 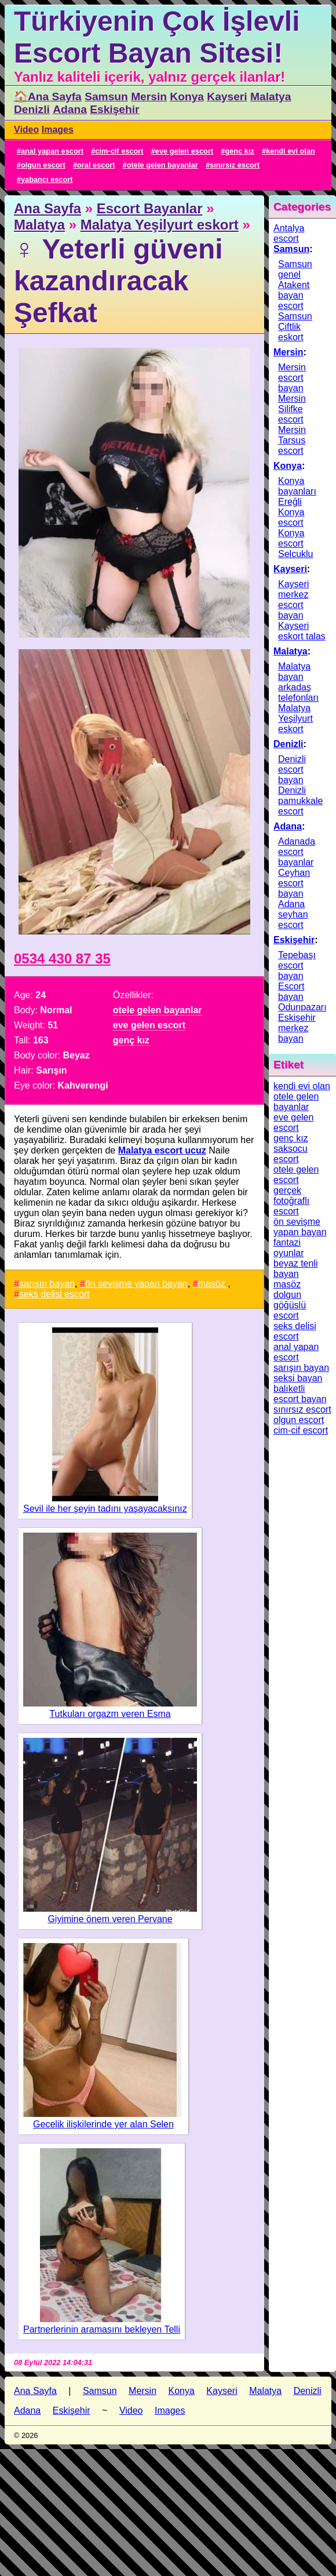 I want to click on Adana seyhan escort, so click(x=293, y=914).